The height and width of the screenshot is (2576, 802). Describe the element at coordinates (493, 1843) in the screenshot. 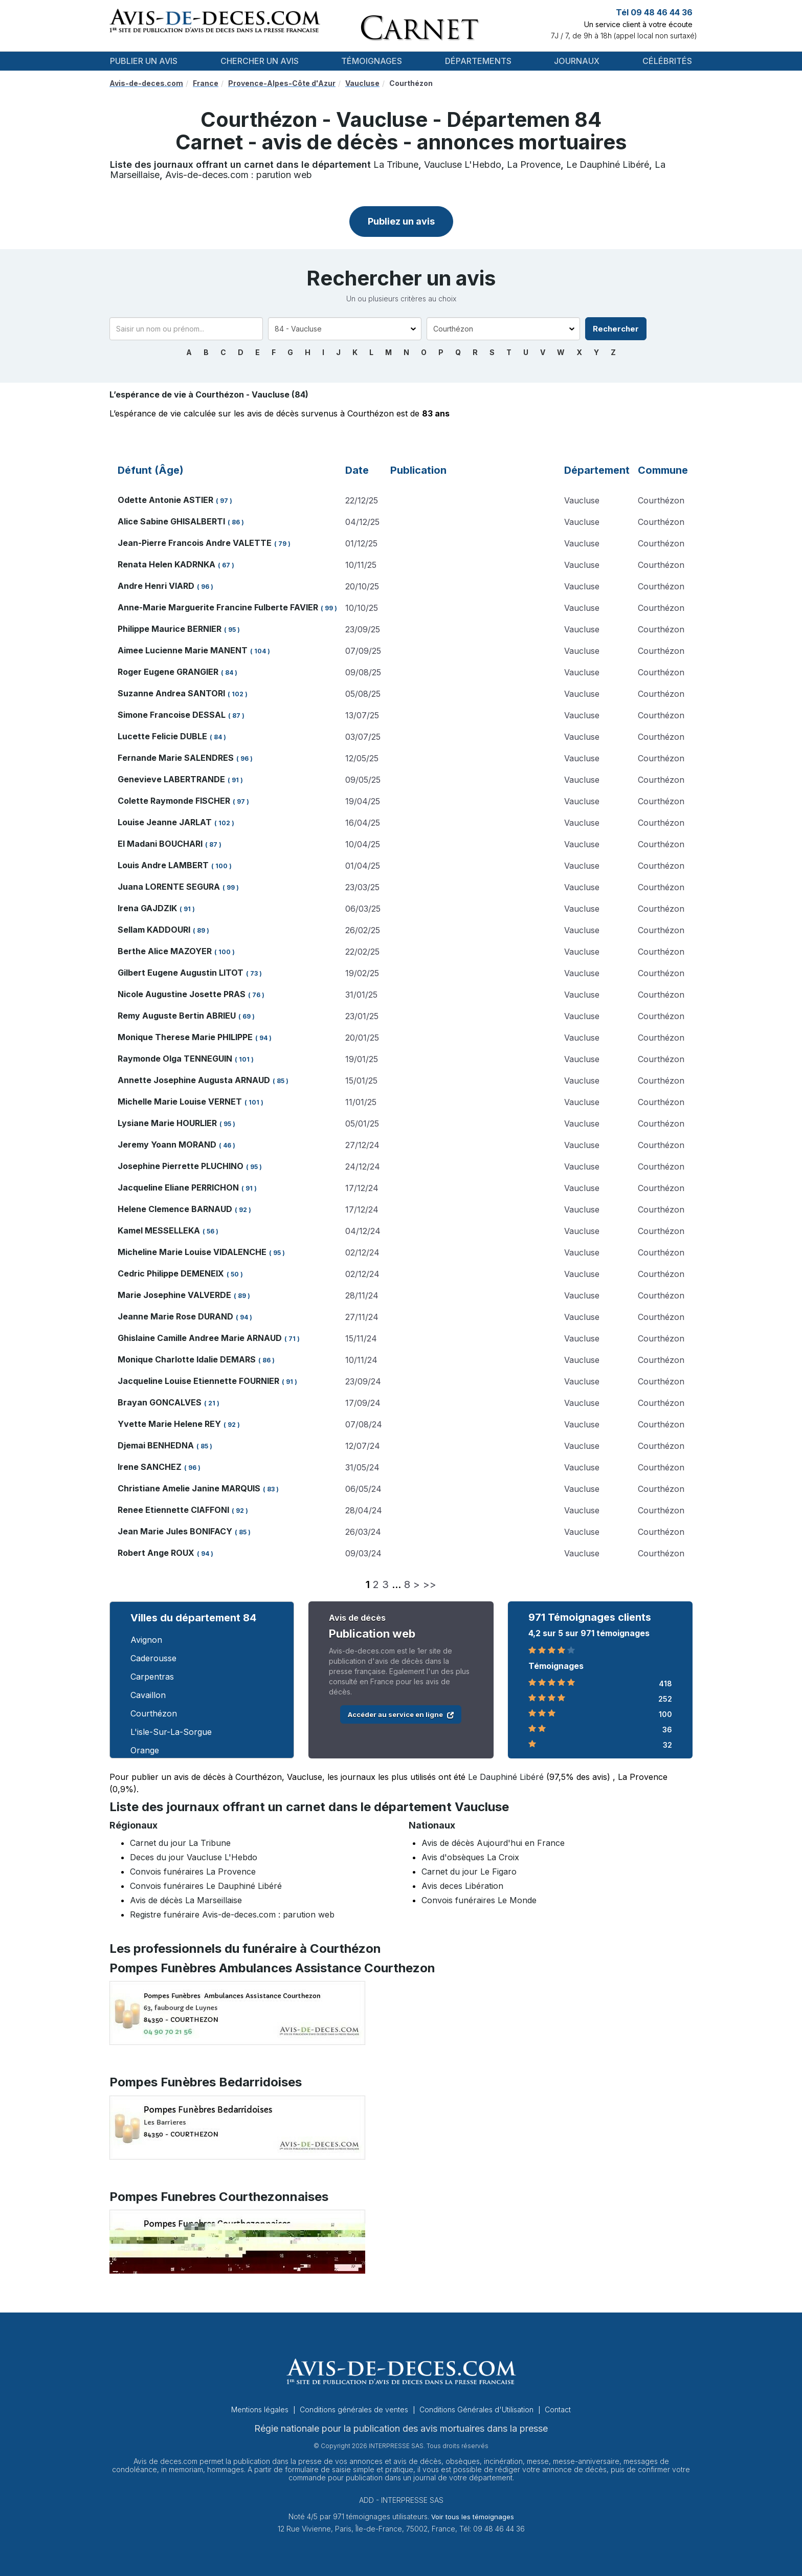

I see `Avis de décès Aujourd'hui en France` at that location.